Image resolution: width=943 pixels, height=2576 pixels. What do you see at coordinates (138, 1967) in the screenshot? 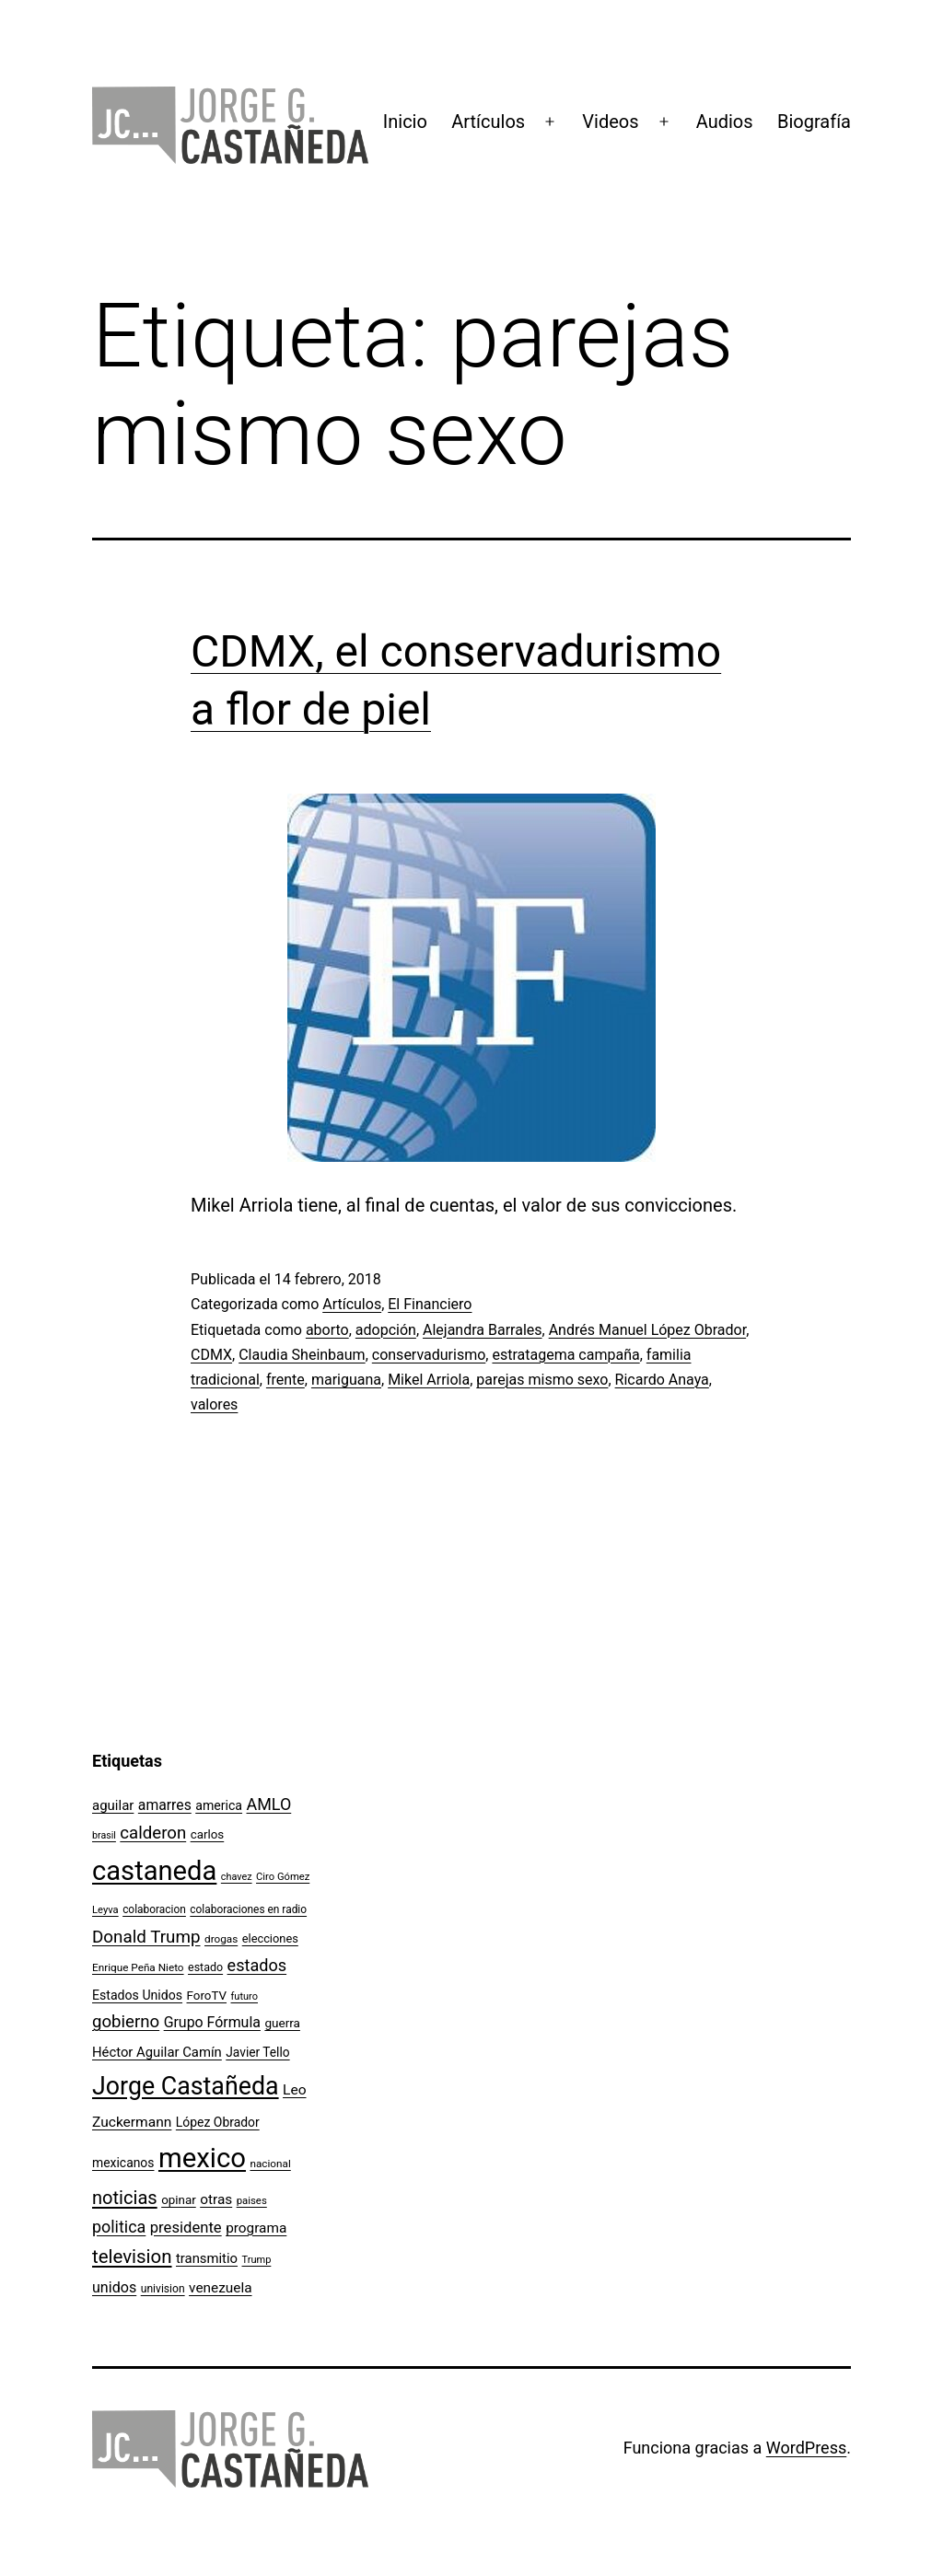
I see `Enrique Peña Nieto [Enrique Peña Nieto (96 elementos)]` at bounding box center [138, 1967].